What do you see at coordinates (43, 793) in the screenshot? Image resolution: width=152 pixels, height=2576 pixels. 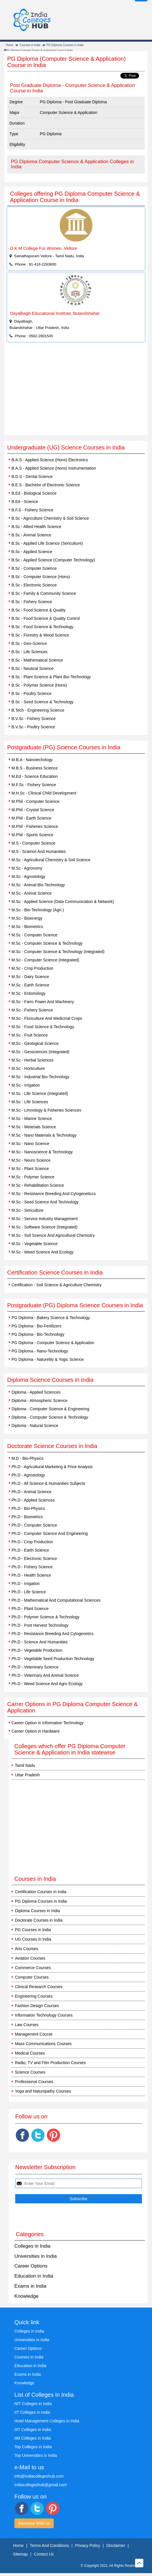 I see `M.H.Sc - Clinical Child Development` at bounding box center [43, 793].